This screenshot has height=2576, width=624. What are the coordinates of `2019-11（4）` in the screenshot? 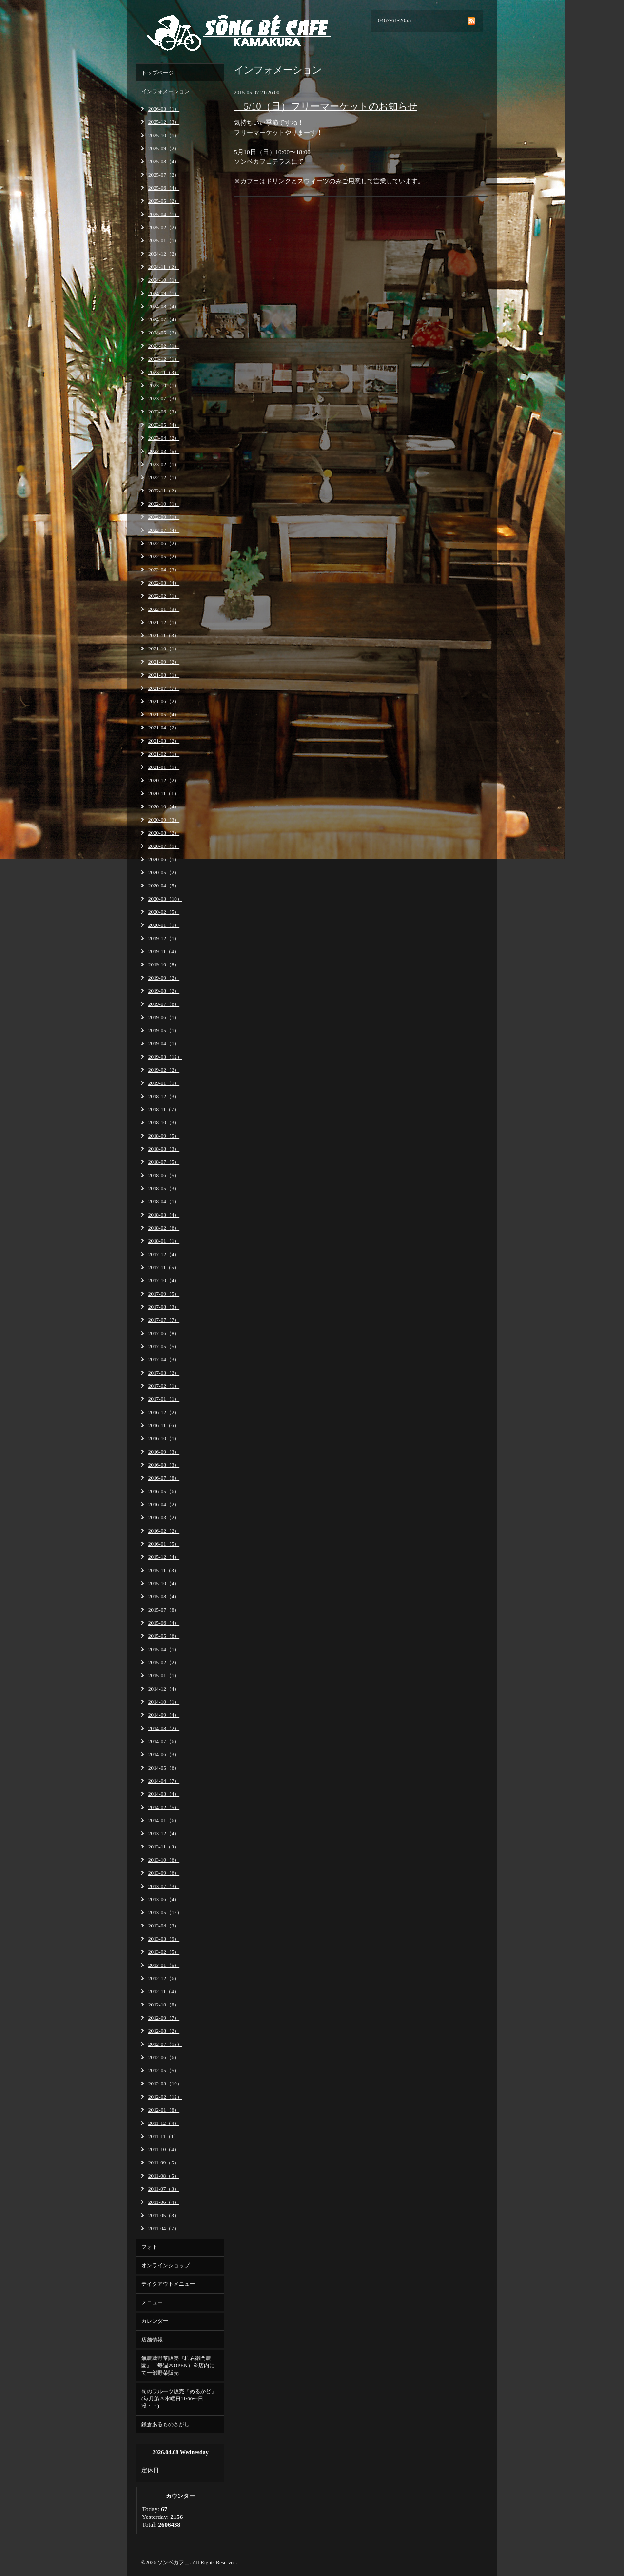 It's located at (163, 951).